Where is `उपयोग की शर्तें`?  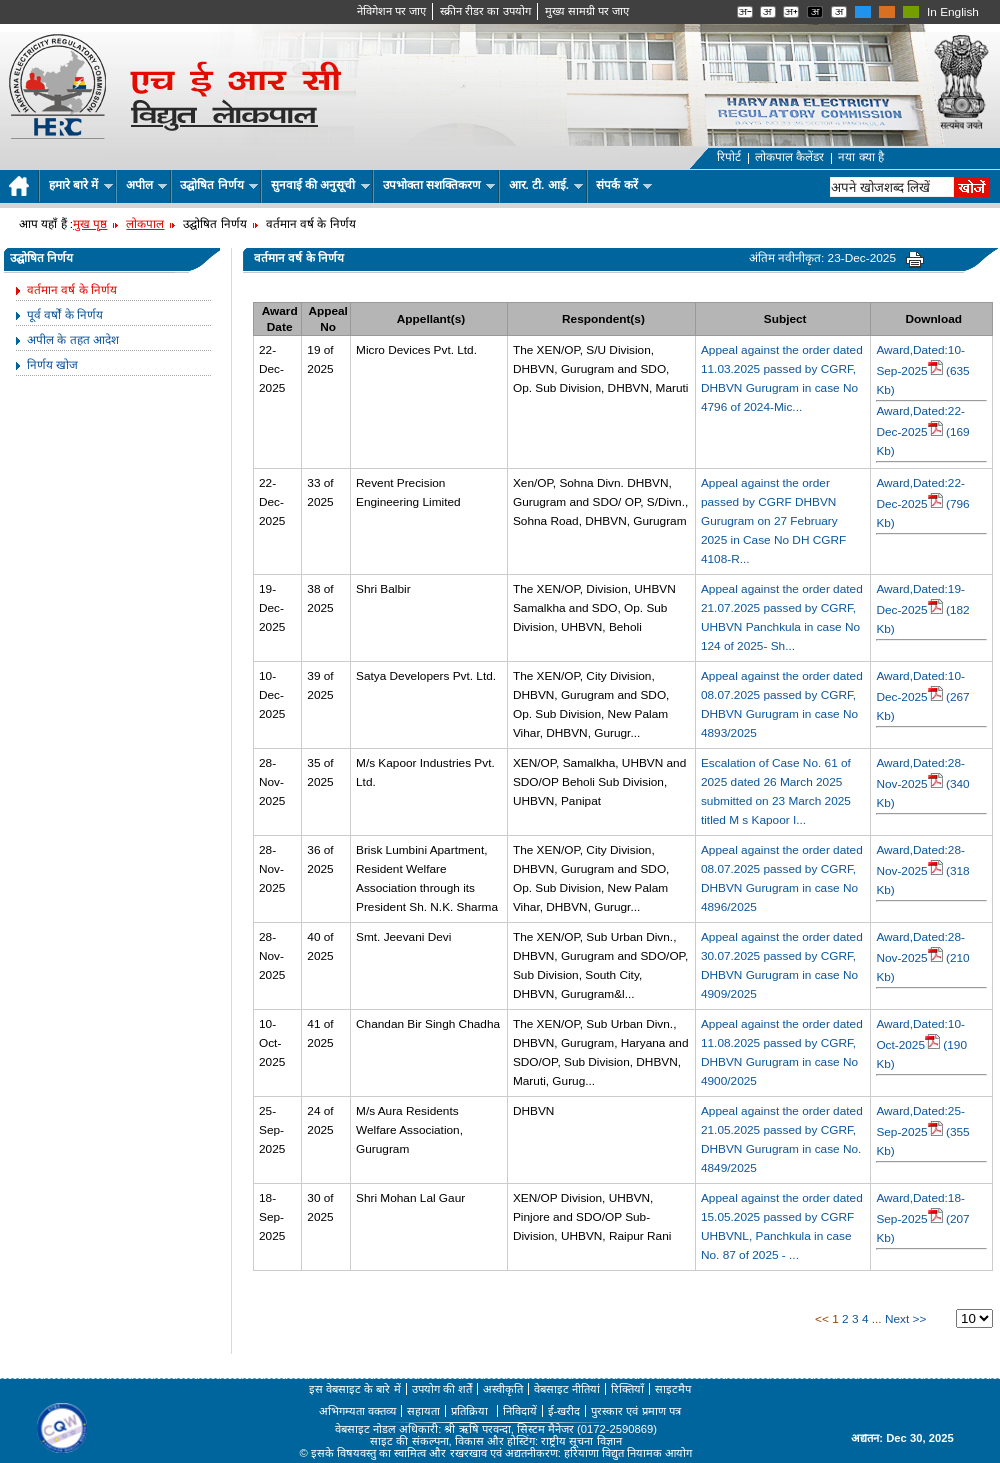
उपयोग की शर्तें is located at coordinates (442, 1389).